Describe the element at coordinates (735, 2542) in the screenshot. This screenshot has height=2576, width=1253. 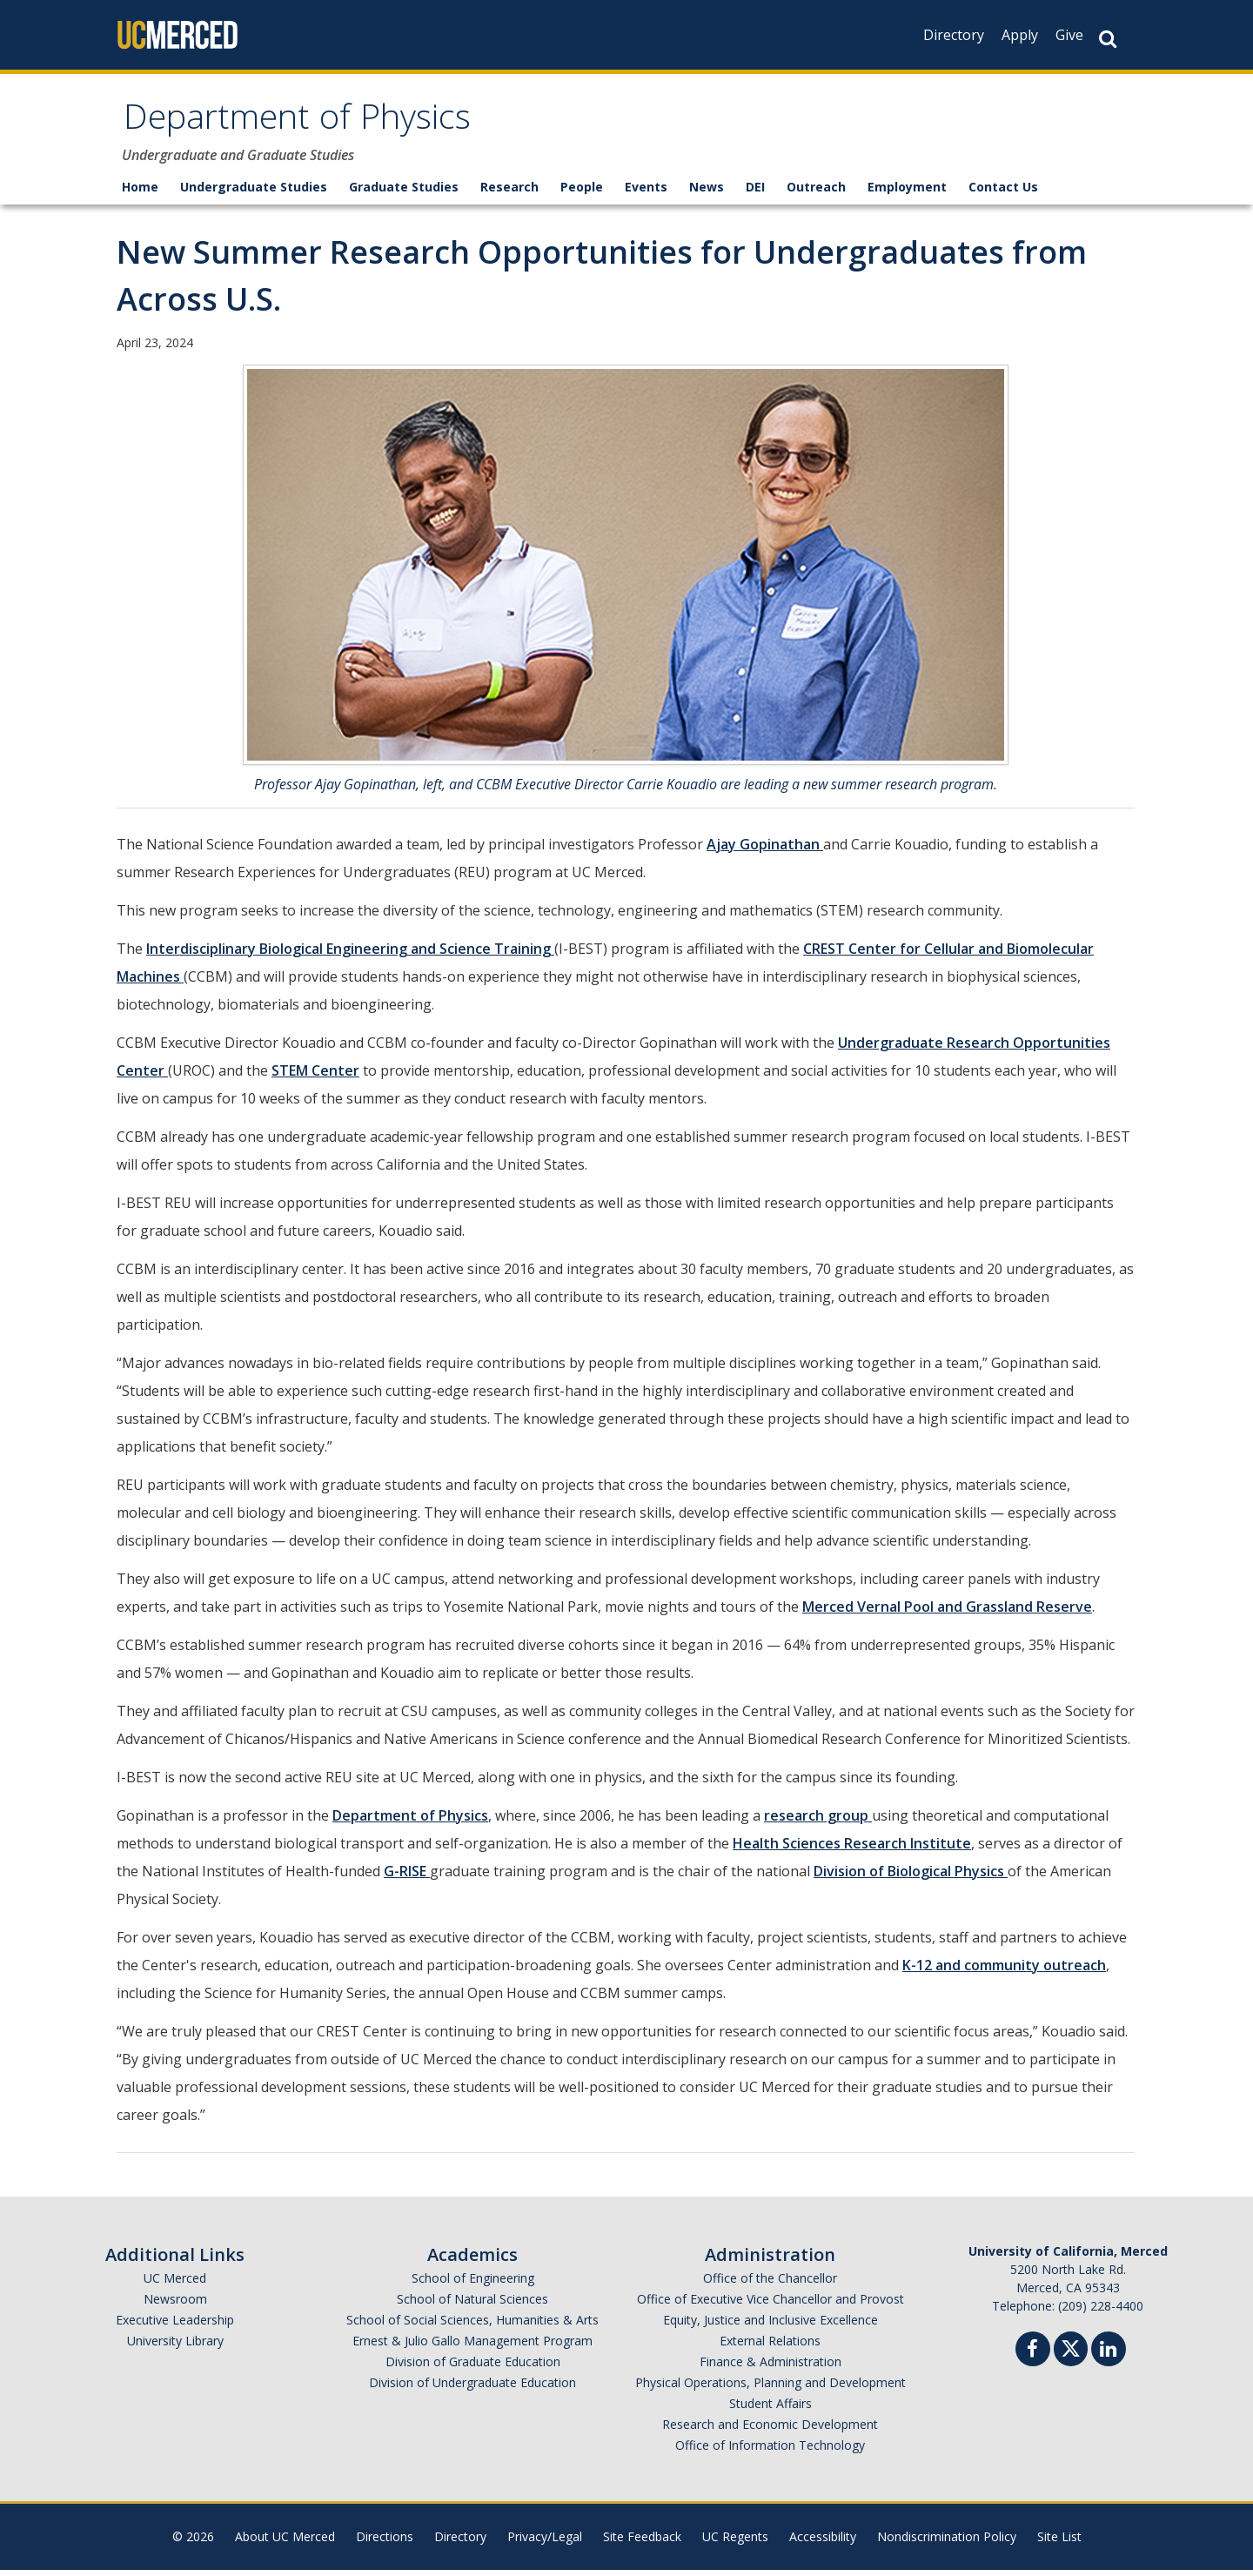
I see `UC Regents` at that location.